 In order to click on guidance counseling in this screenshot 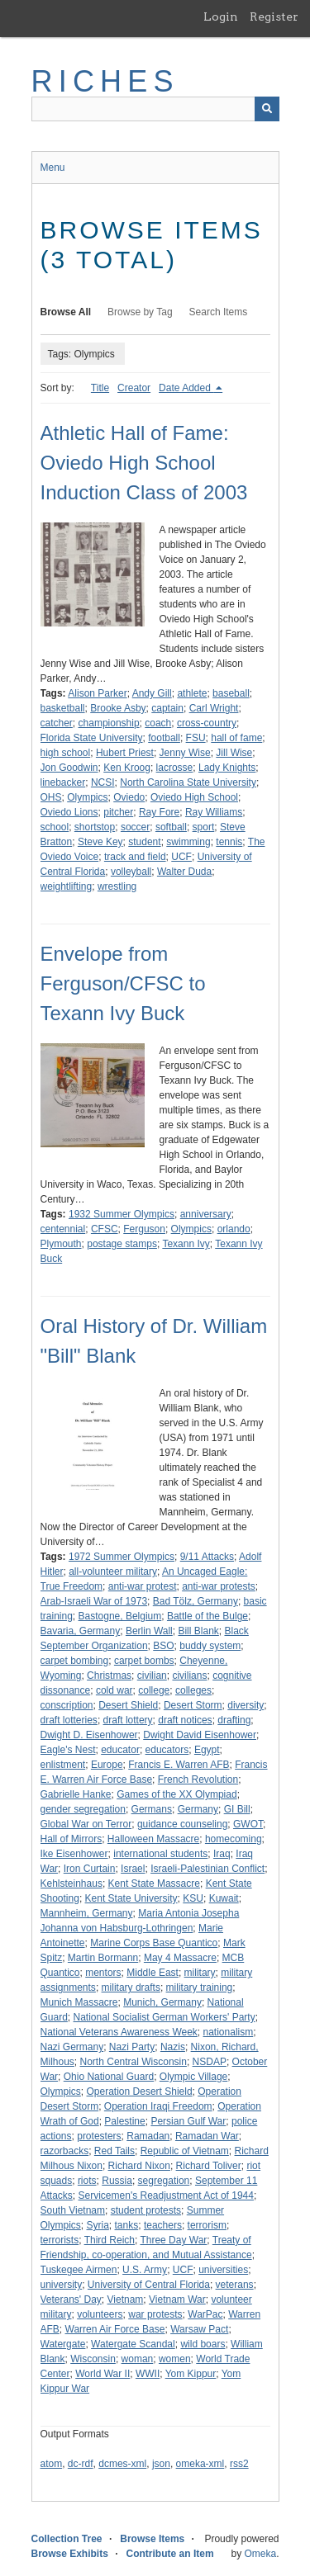, I will do `click(182, 1824)`.